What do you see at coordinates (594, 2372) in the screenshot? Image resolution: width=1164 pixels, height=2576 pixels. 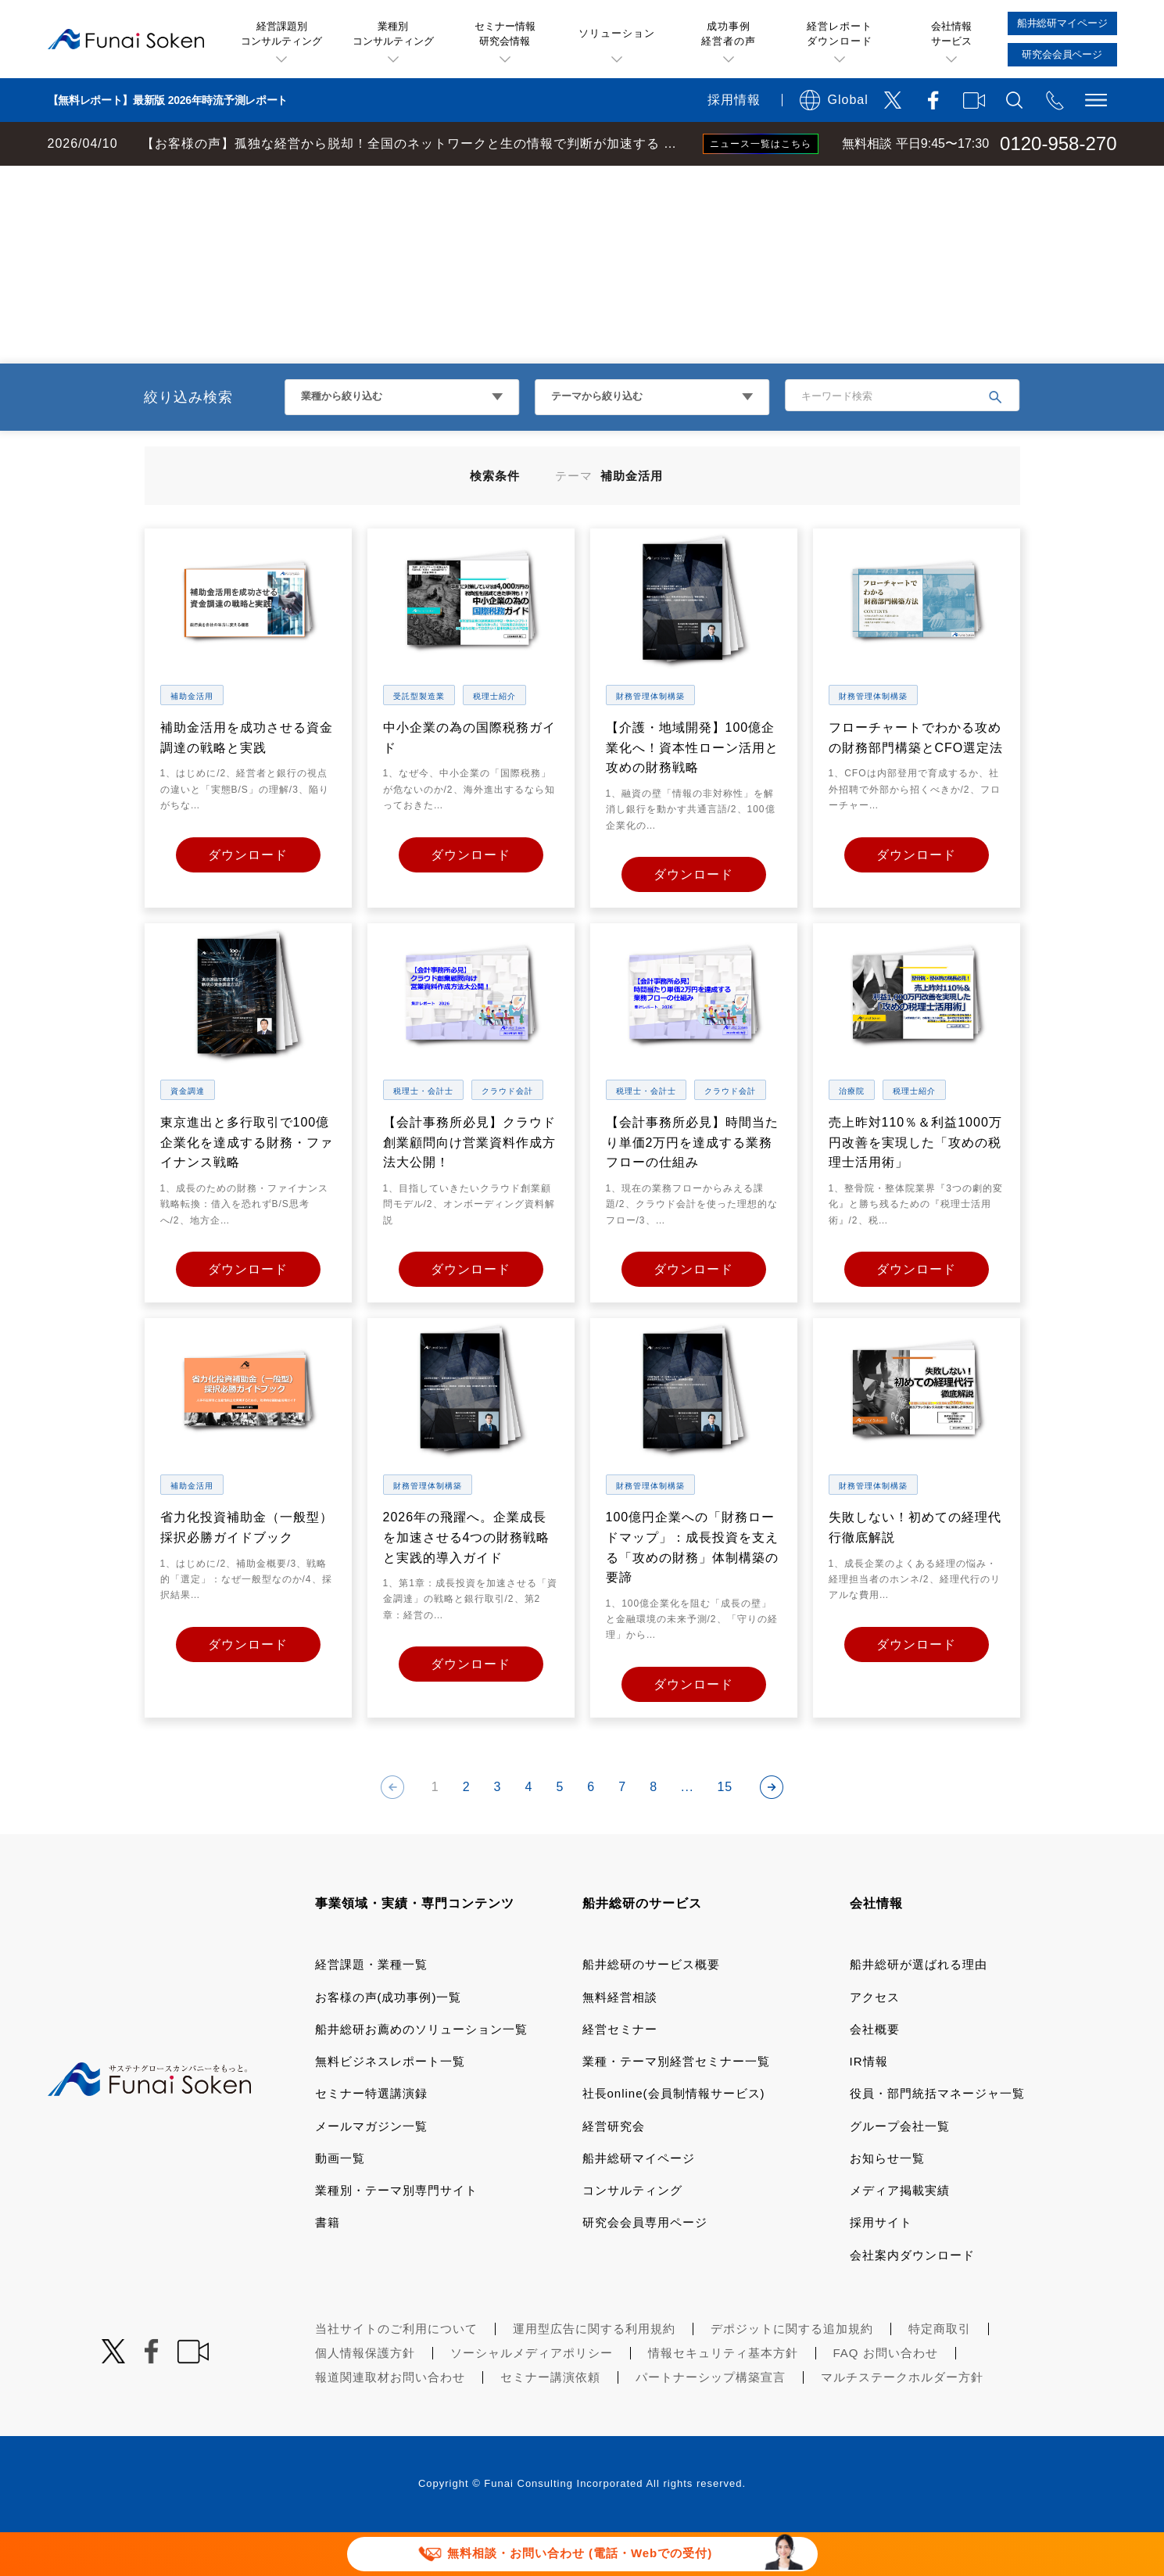 I see `運用型広告に関する利用規約` at bounding box center [594, 2372].